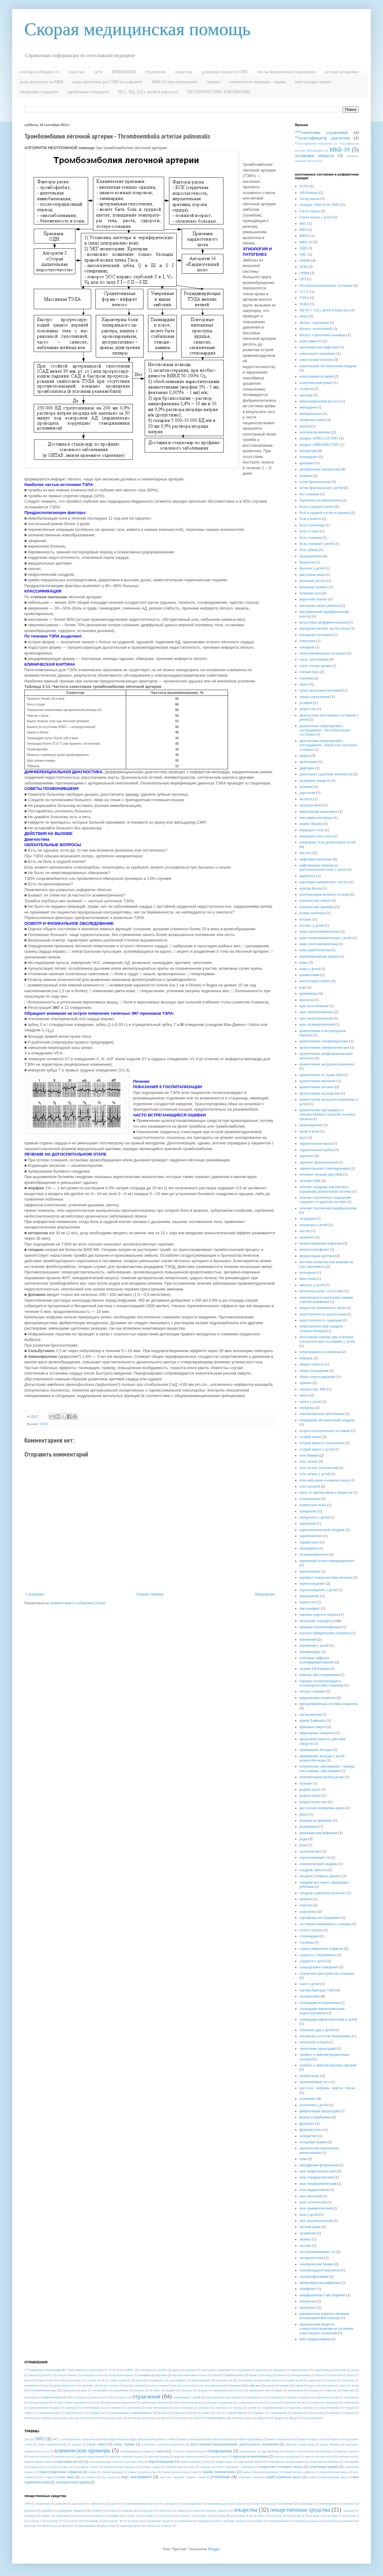  Describe the element at coordinates (74, 2521) in the screenshot. I see `на букву Ф` at that location.